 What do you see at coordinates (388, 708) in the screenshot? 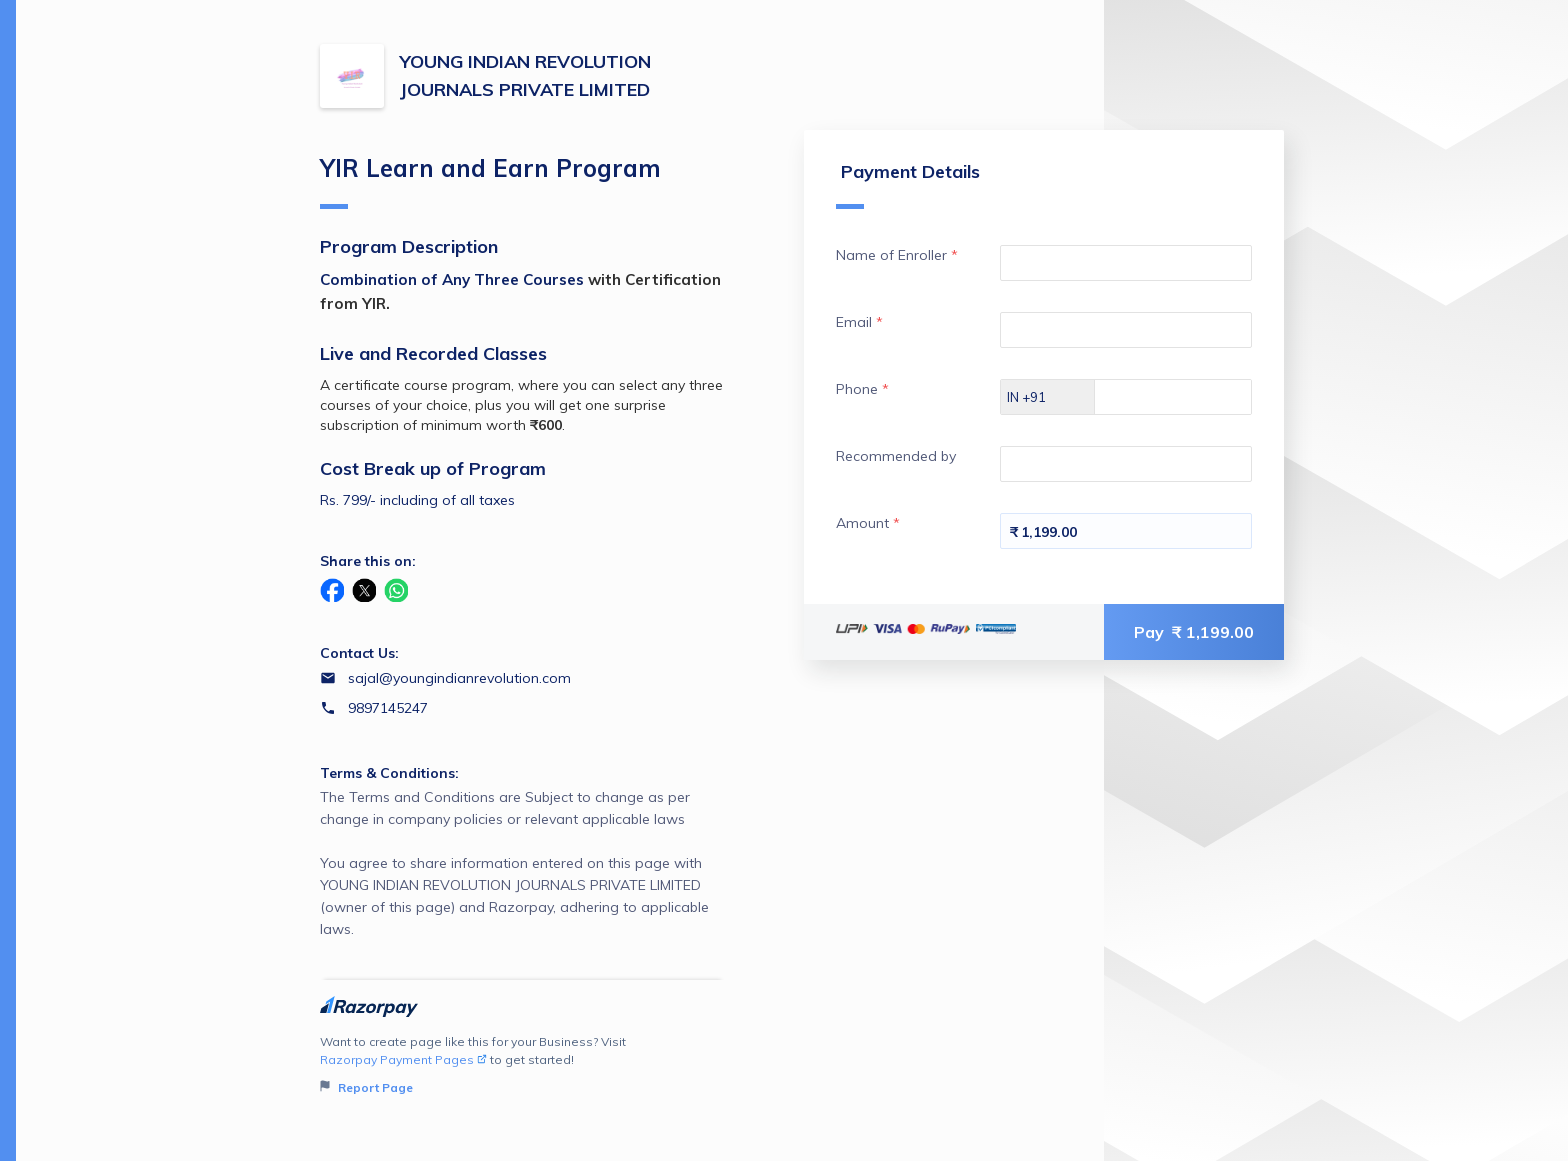
I see `9897145247 [Contact number 9897145247]` at bounding box center [388, 708].